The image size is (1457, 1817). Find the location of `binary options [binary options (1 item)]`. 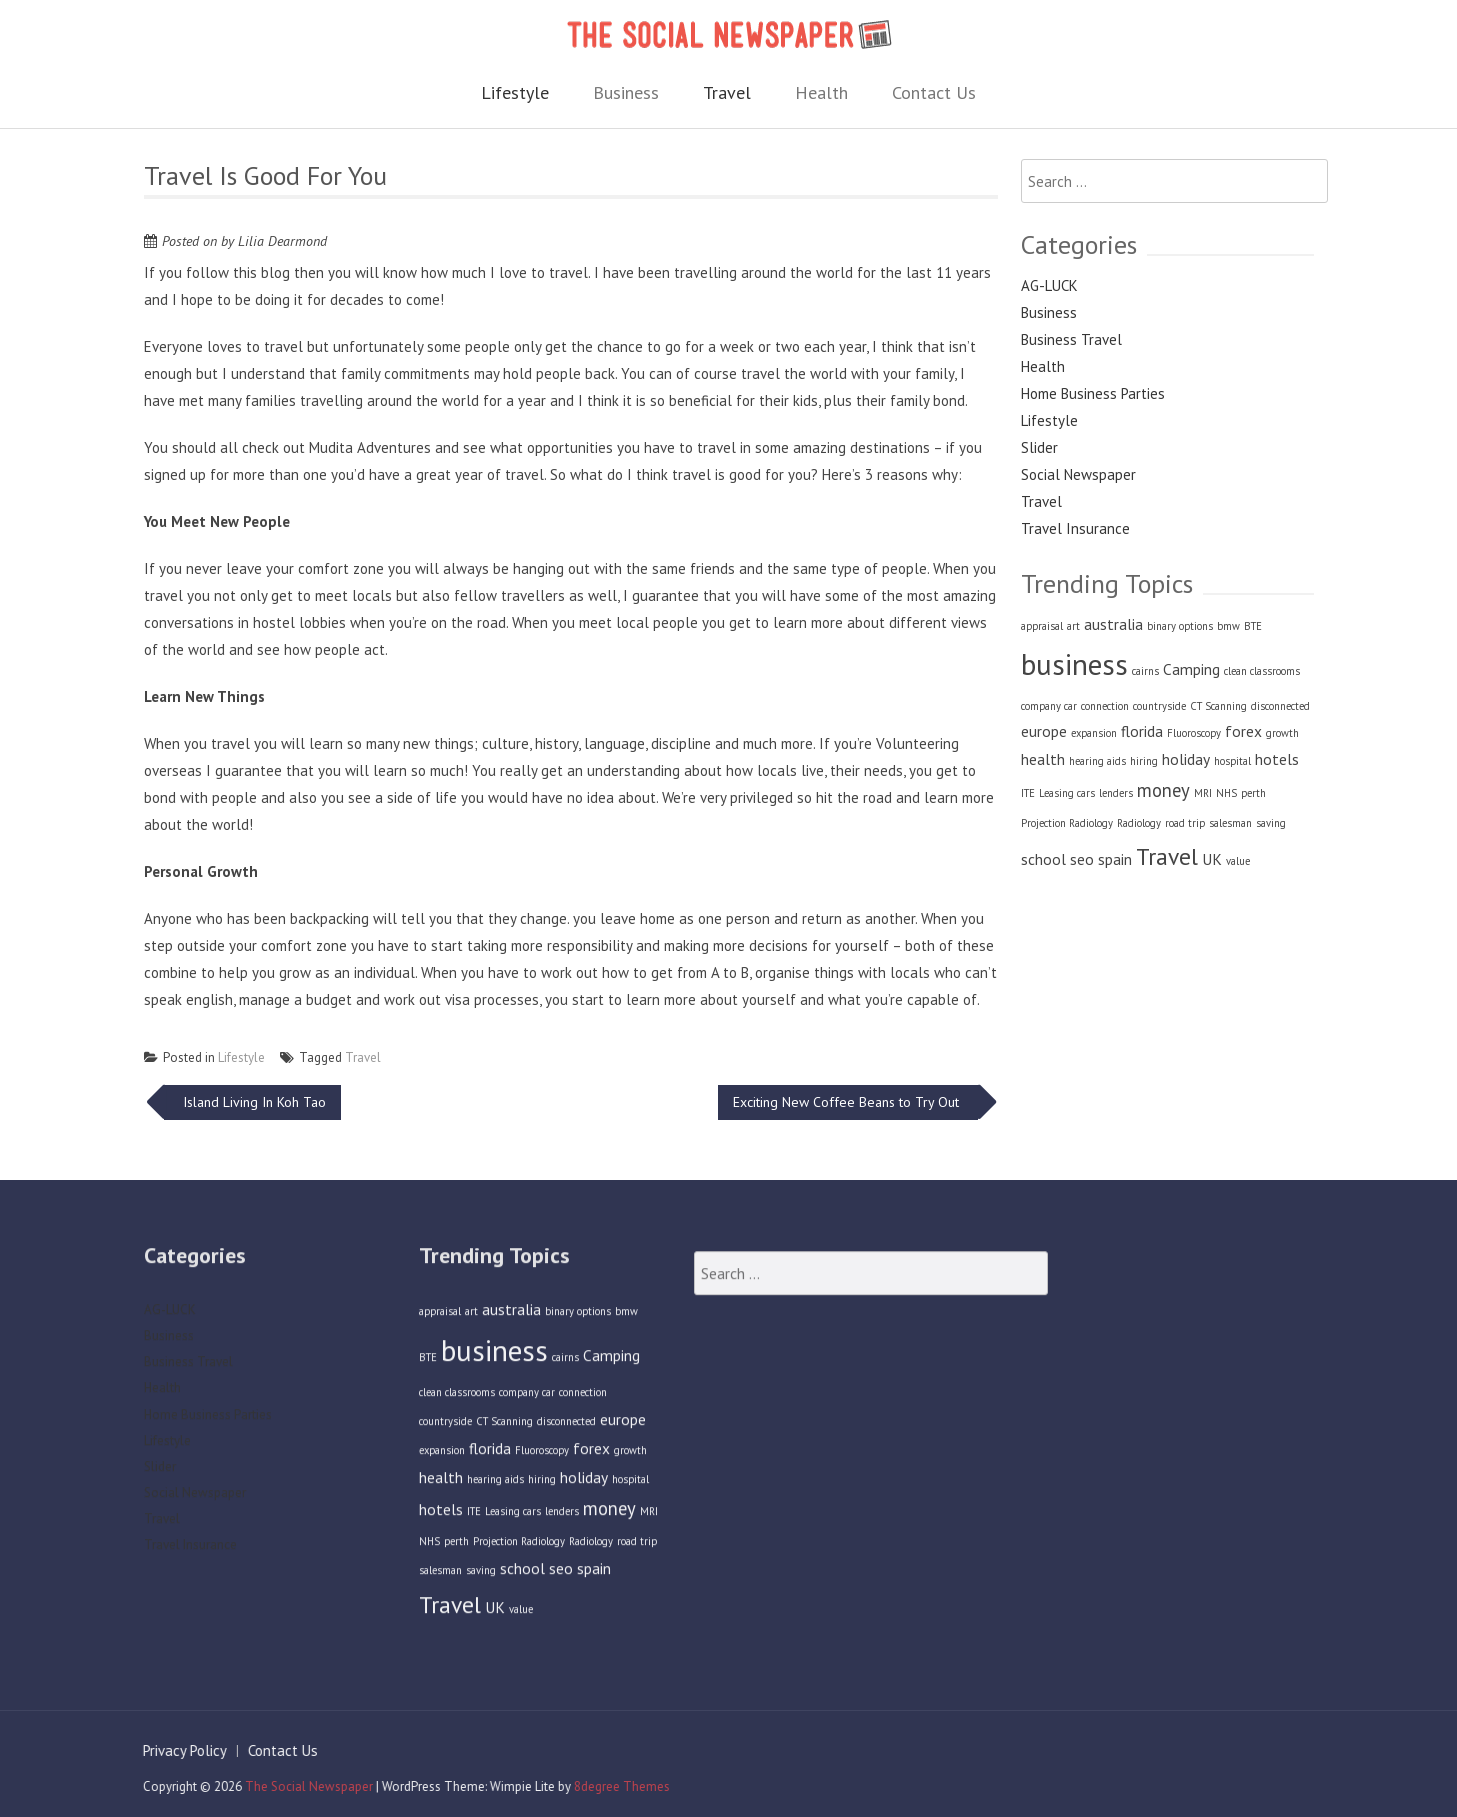

binary options [binary options (1 item)] is located at coordinates (1180, 626).